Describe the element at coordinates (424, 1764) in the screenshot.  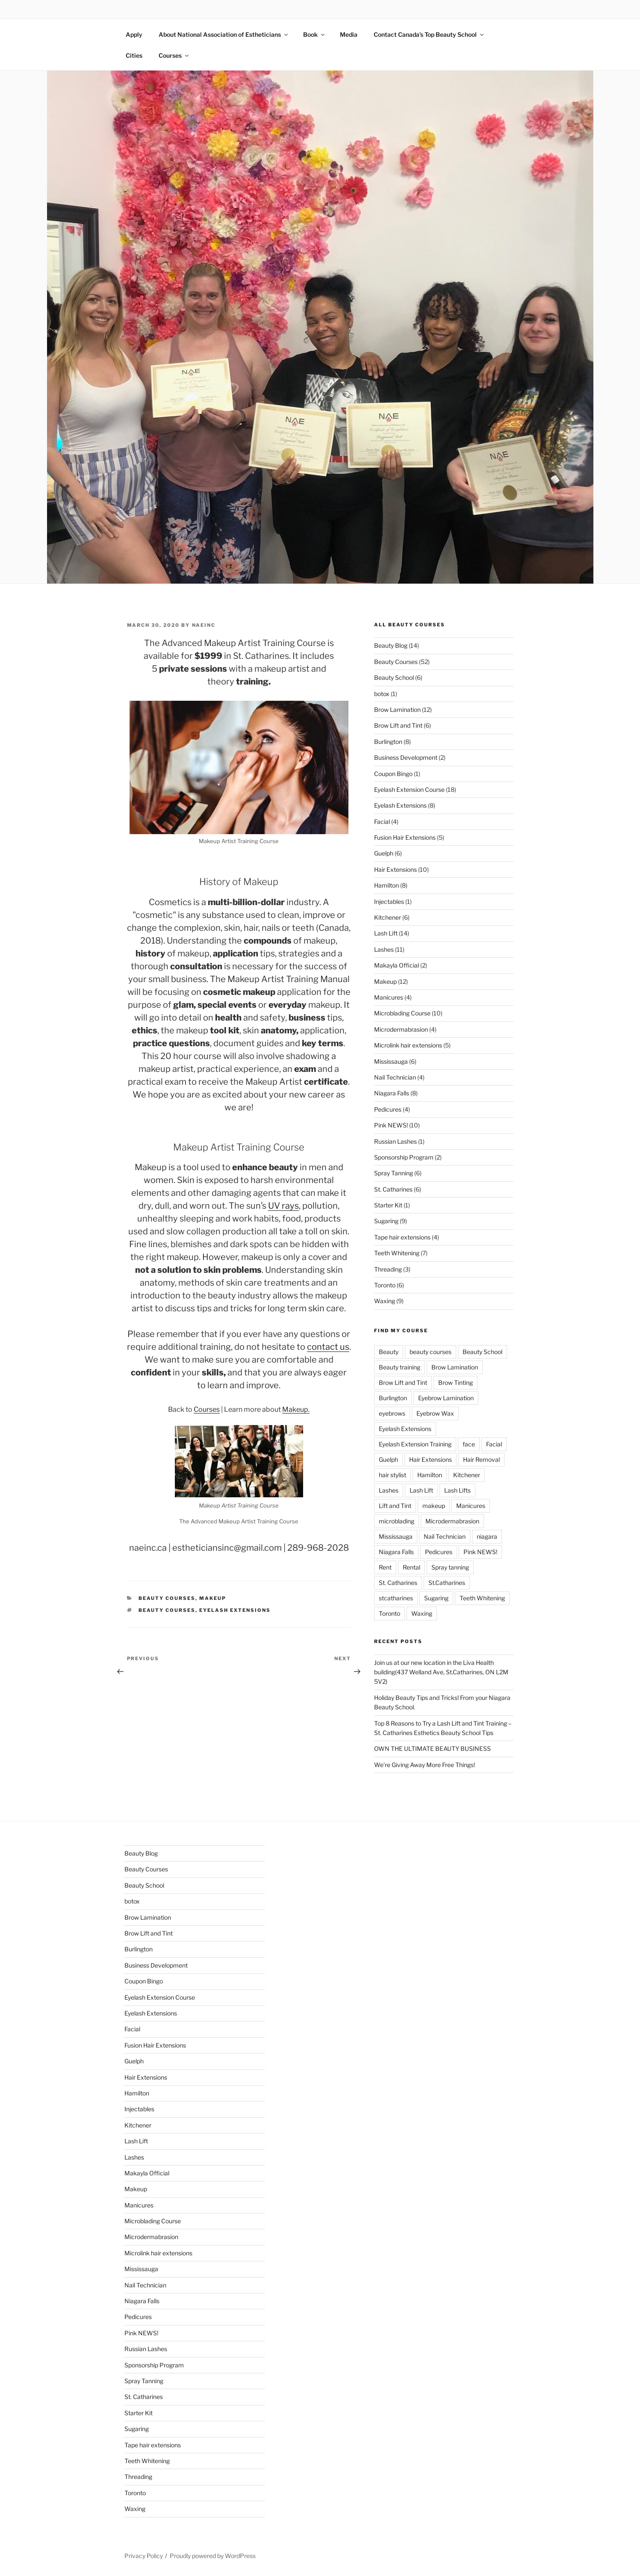
I see `We’re Giving Away More Free Things!` at that location.